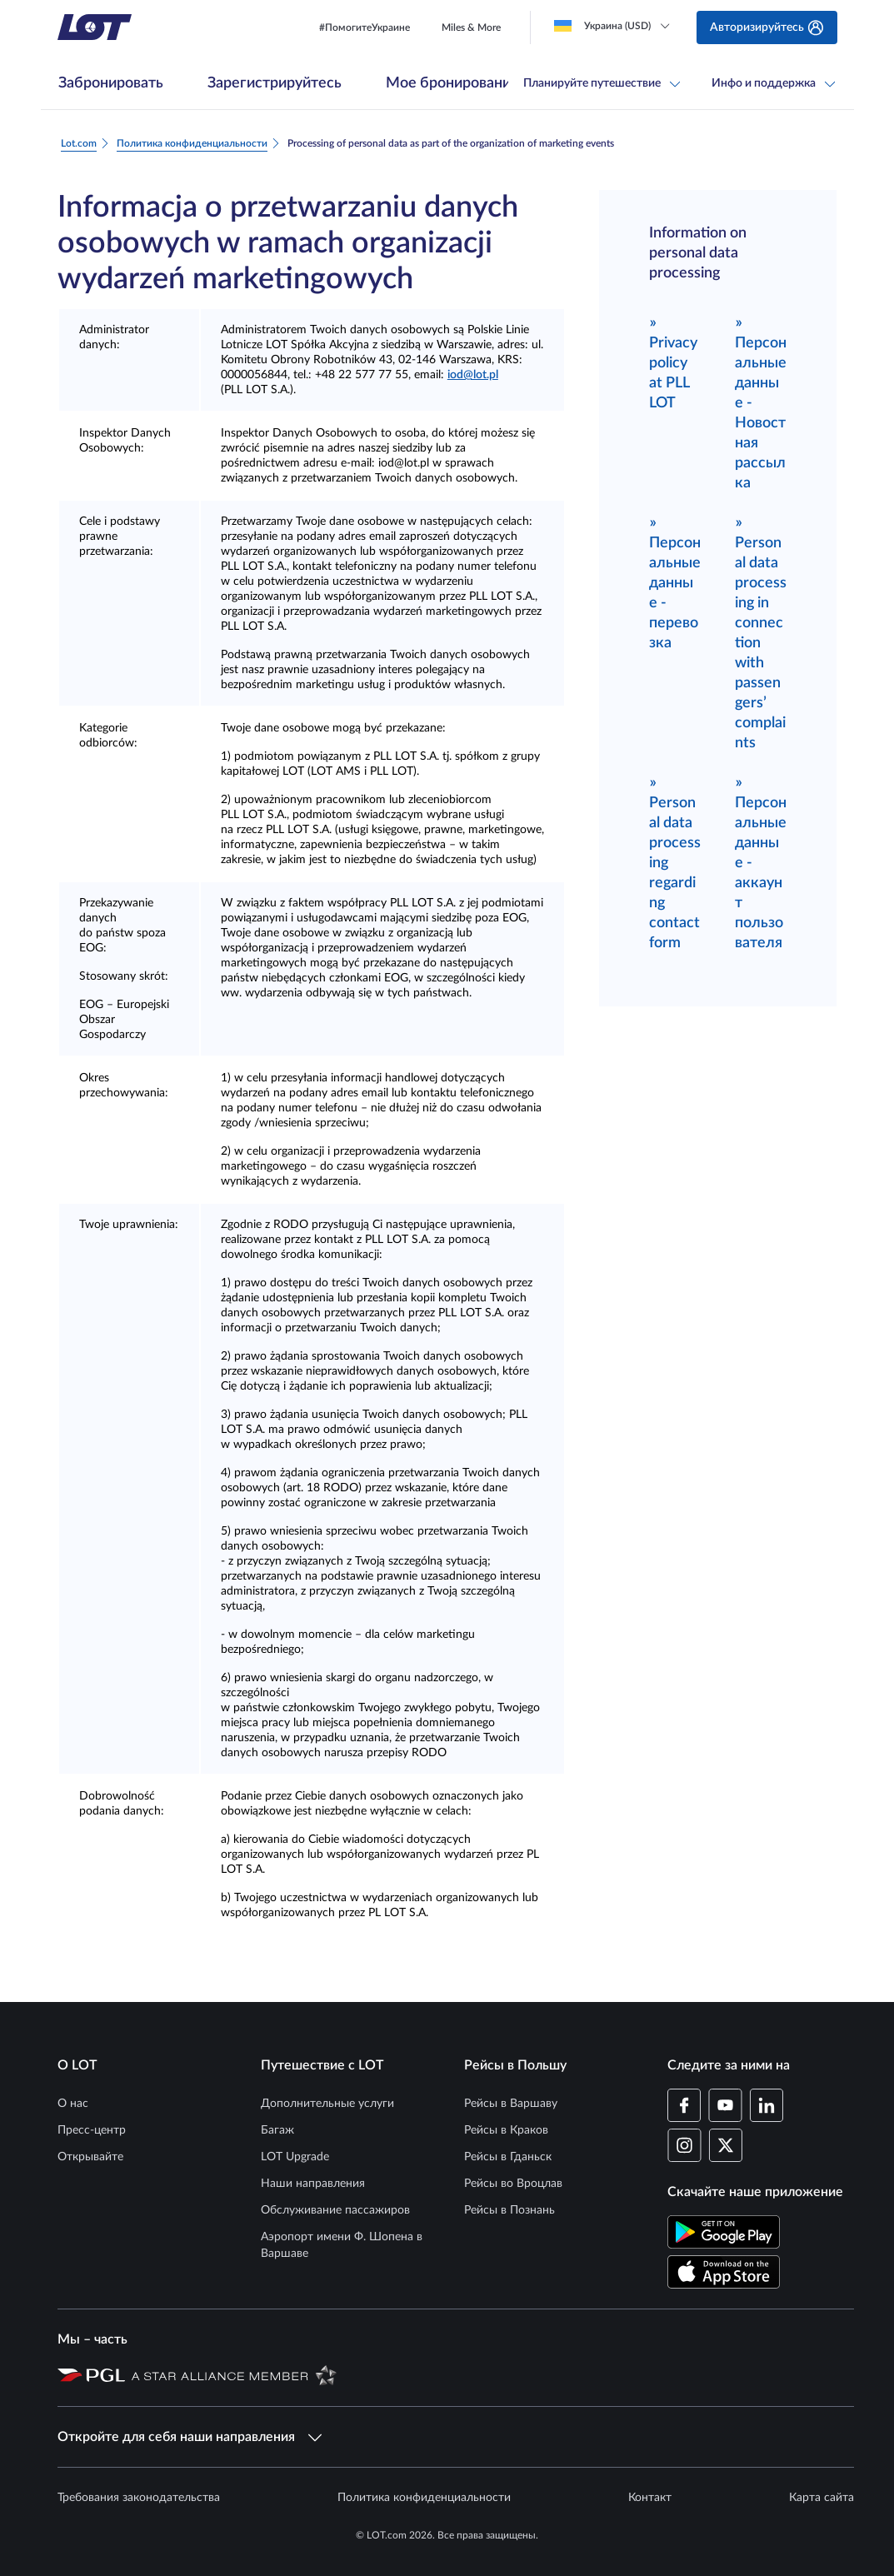  What do you see at coordinates (725, 2145) in the screenshot?
I see `[Профиль LOT в Twitter (Открывается в новом окне)]` at bounding box center [725, 2145].